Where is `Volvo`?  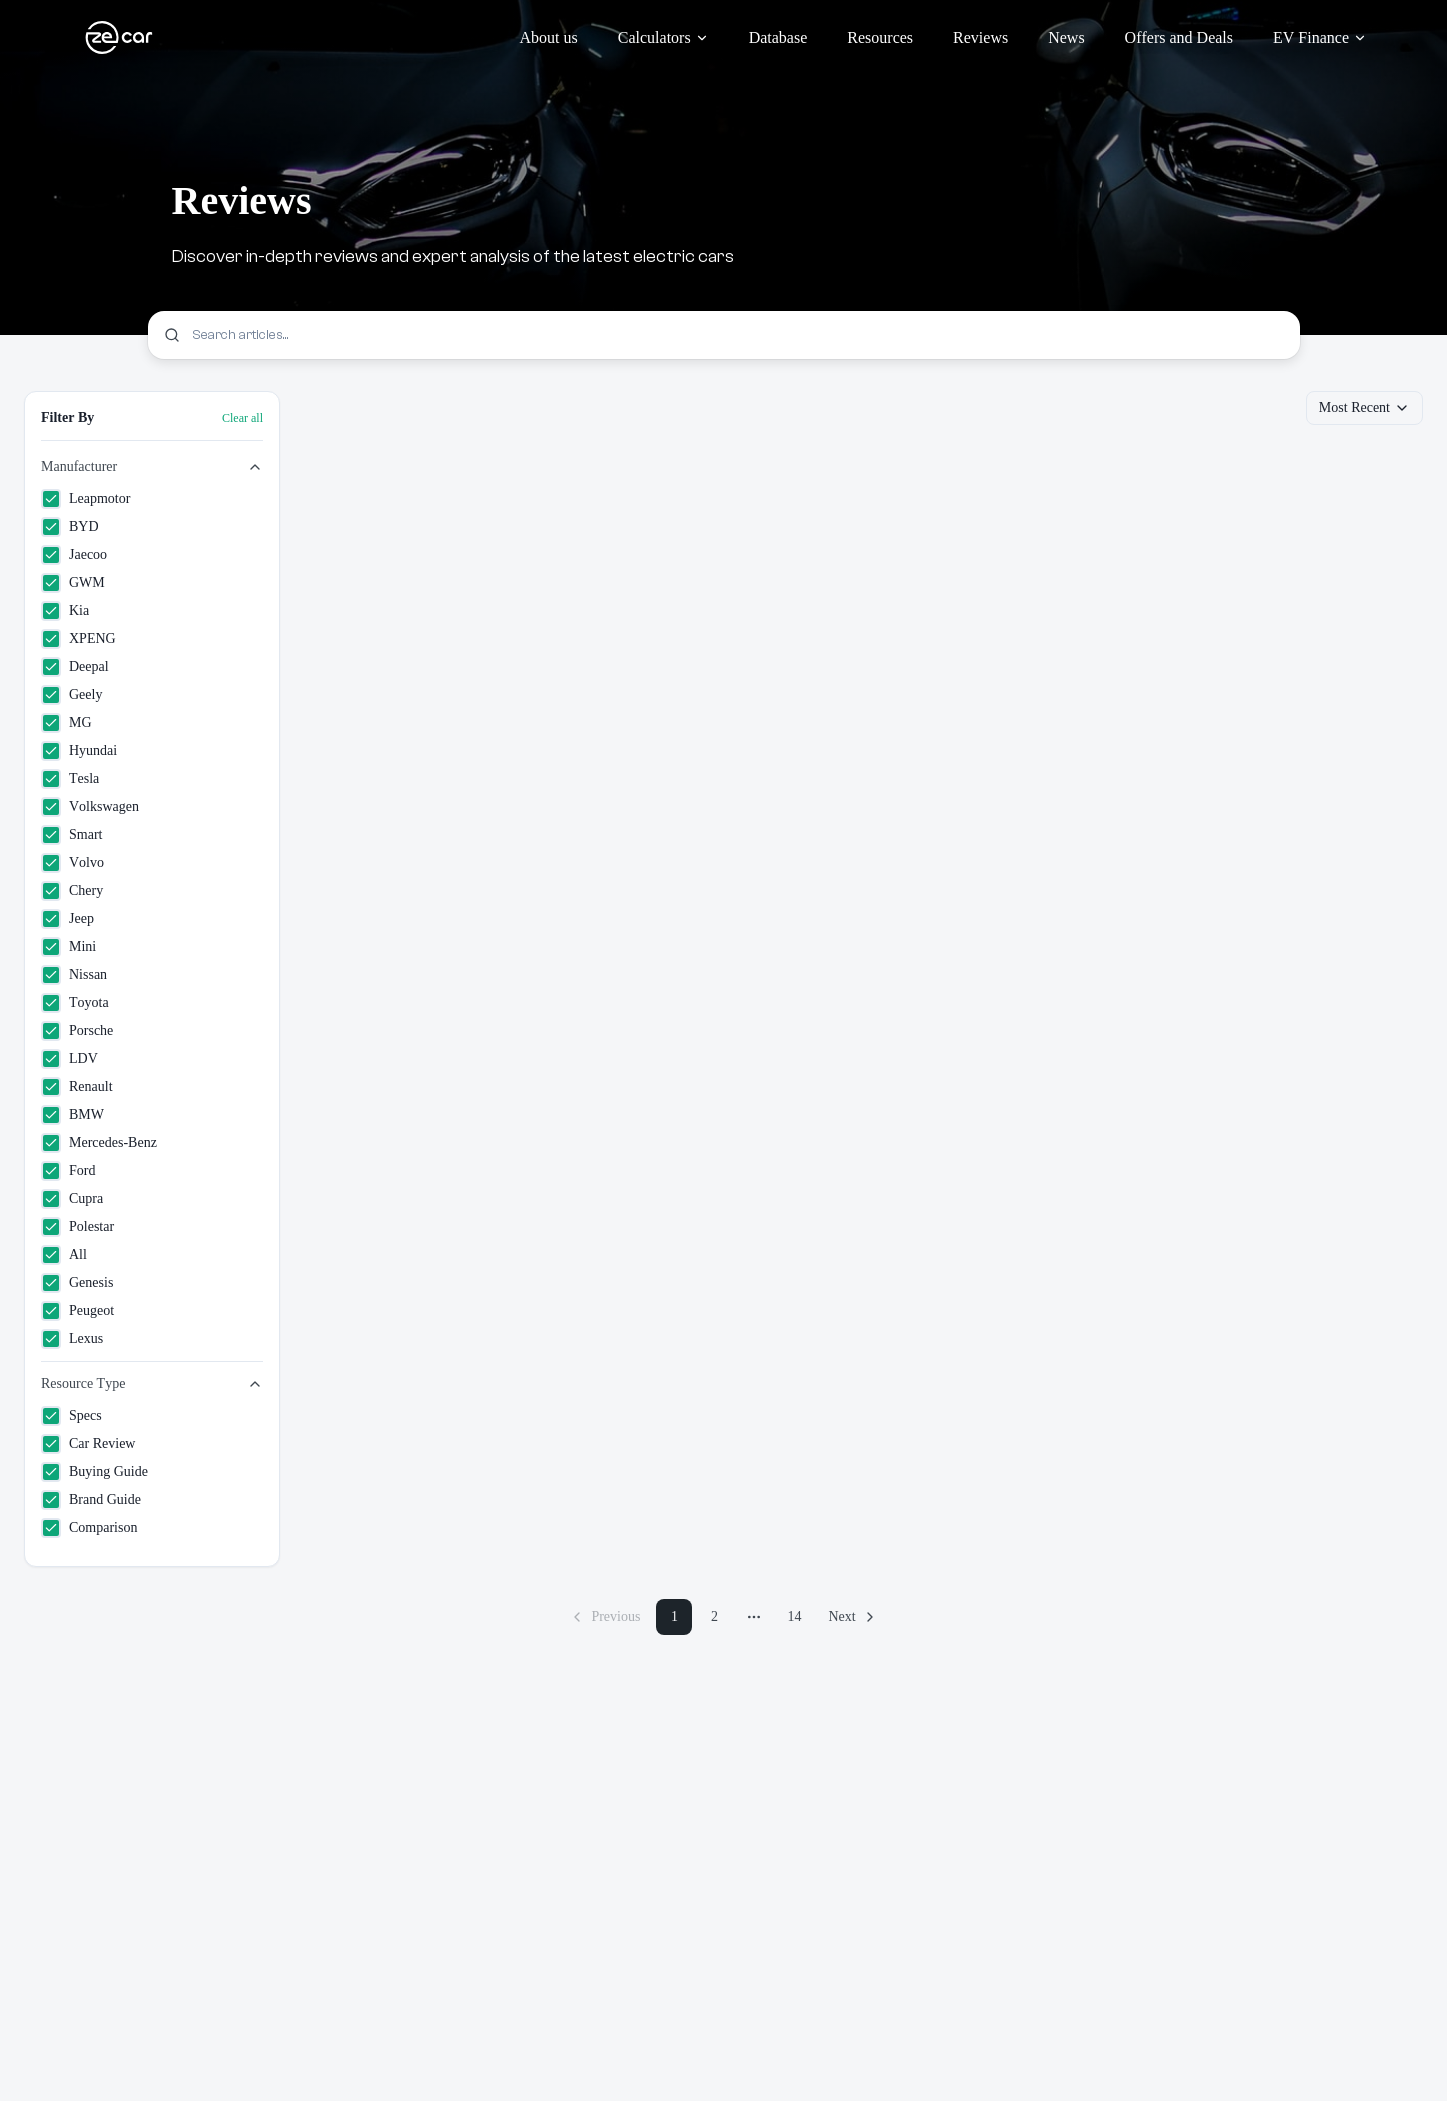
Volvo is located at coordinates (72, 863).